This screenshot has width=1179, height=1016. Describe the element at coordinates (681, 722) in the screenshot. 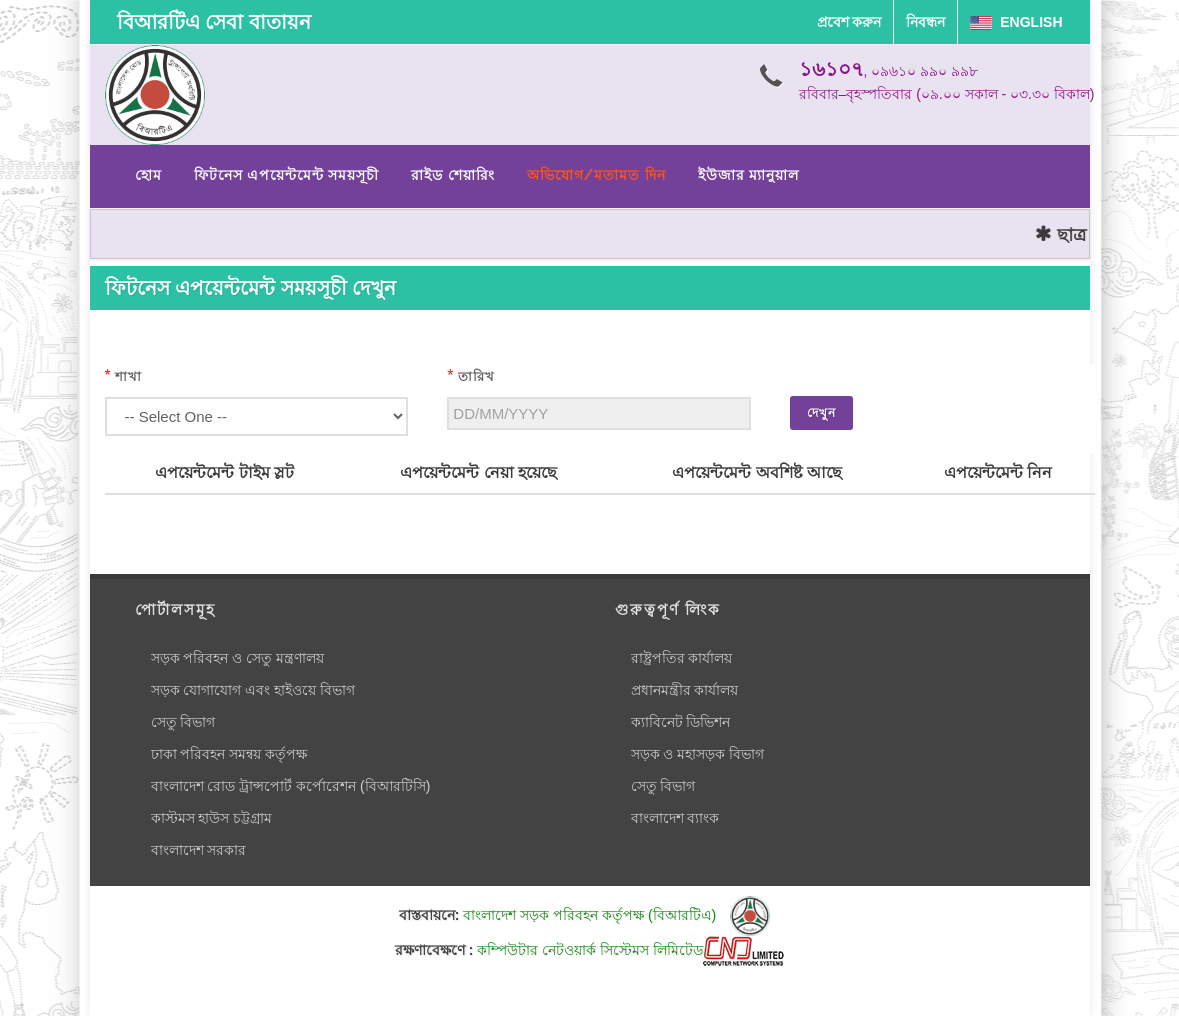

I see `ক্যাবিনেট ডিভিশন` at that location.